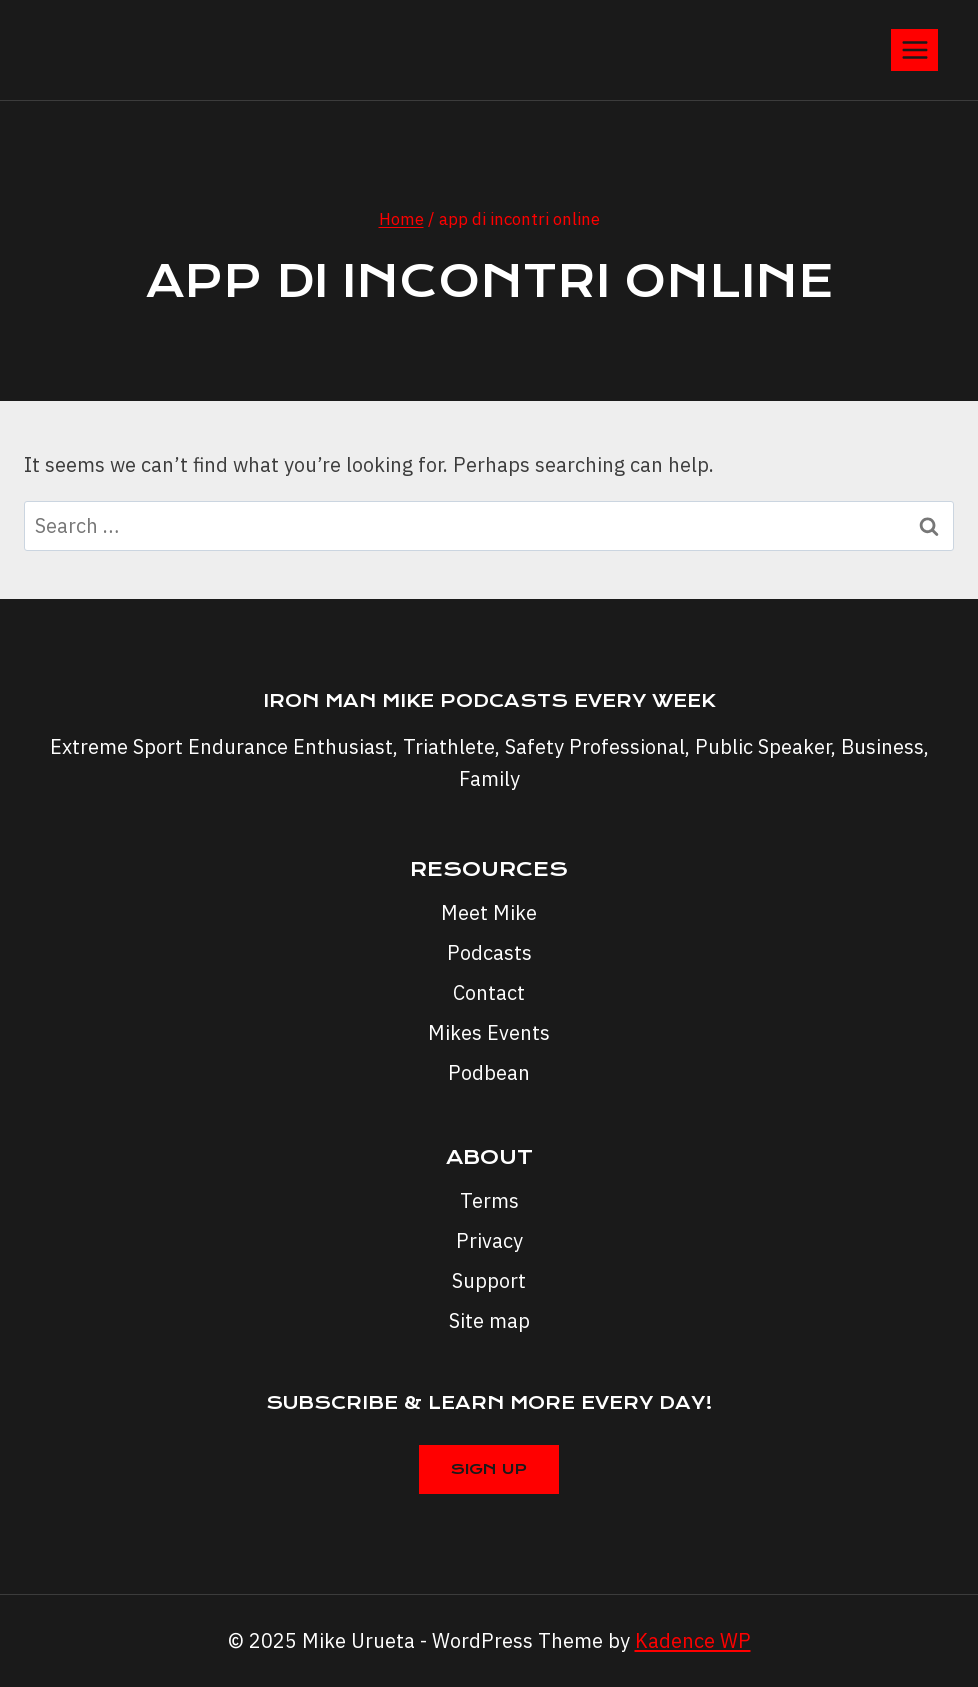  Describe the element at coordinates (489, 1032) in the screenshot. I see `Mikes Events` at that location.